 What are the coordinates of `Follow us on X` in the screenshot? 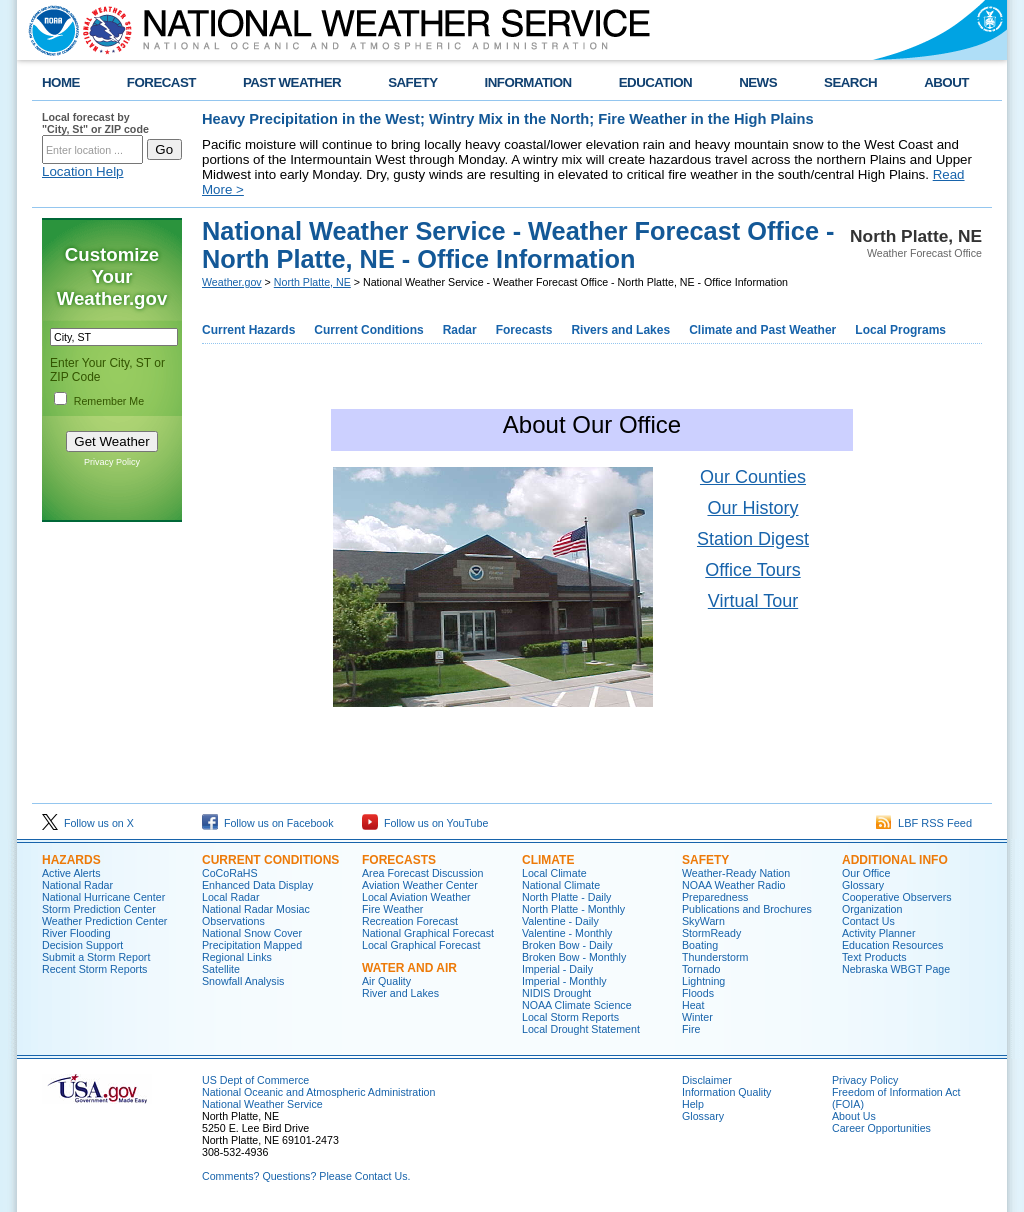 It's located at (88, 823).